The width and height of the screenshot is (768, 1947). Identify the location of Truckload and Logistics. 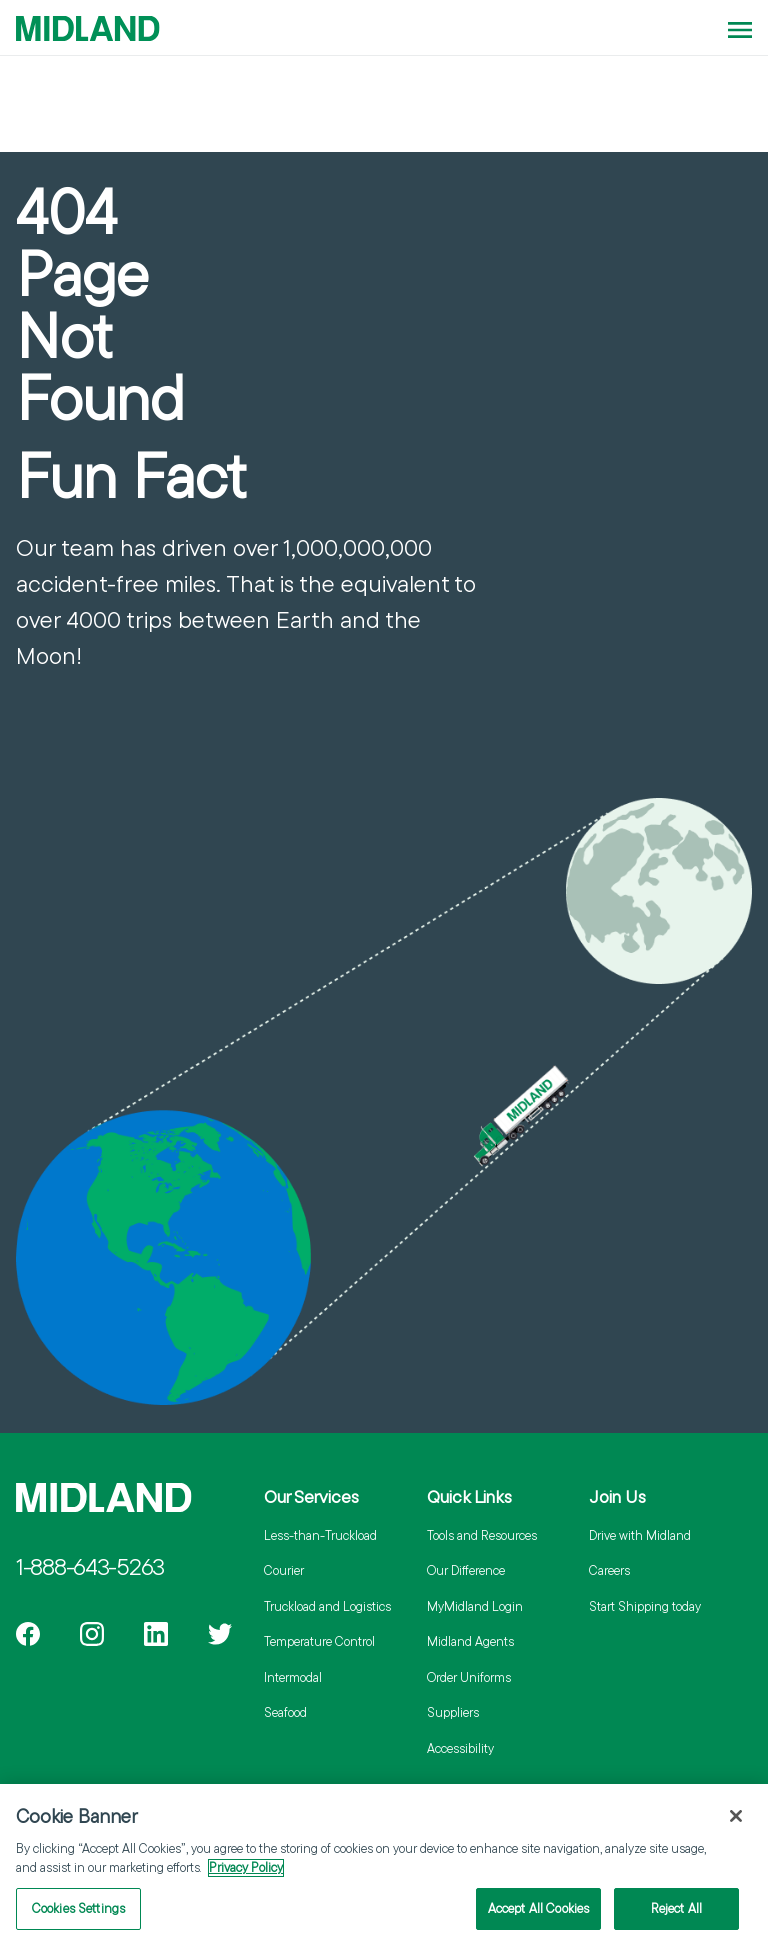
(327, 1606).